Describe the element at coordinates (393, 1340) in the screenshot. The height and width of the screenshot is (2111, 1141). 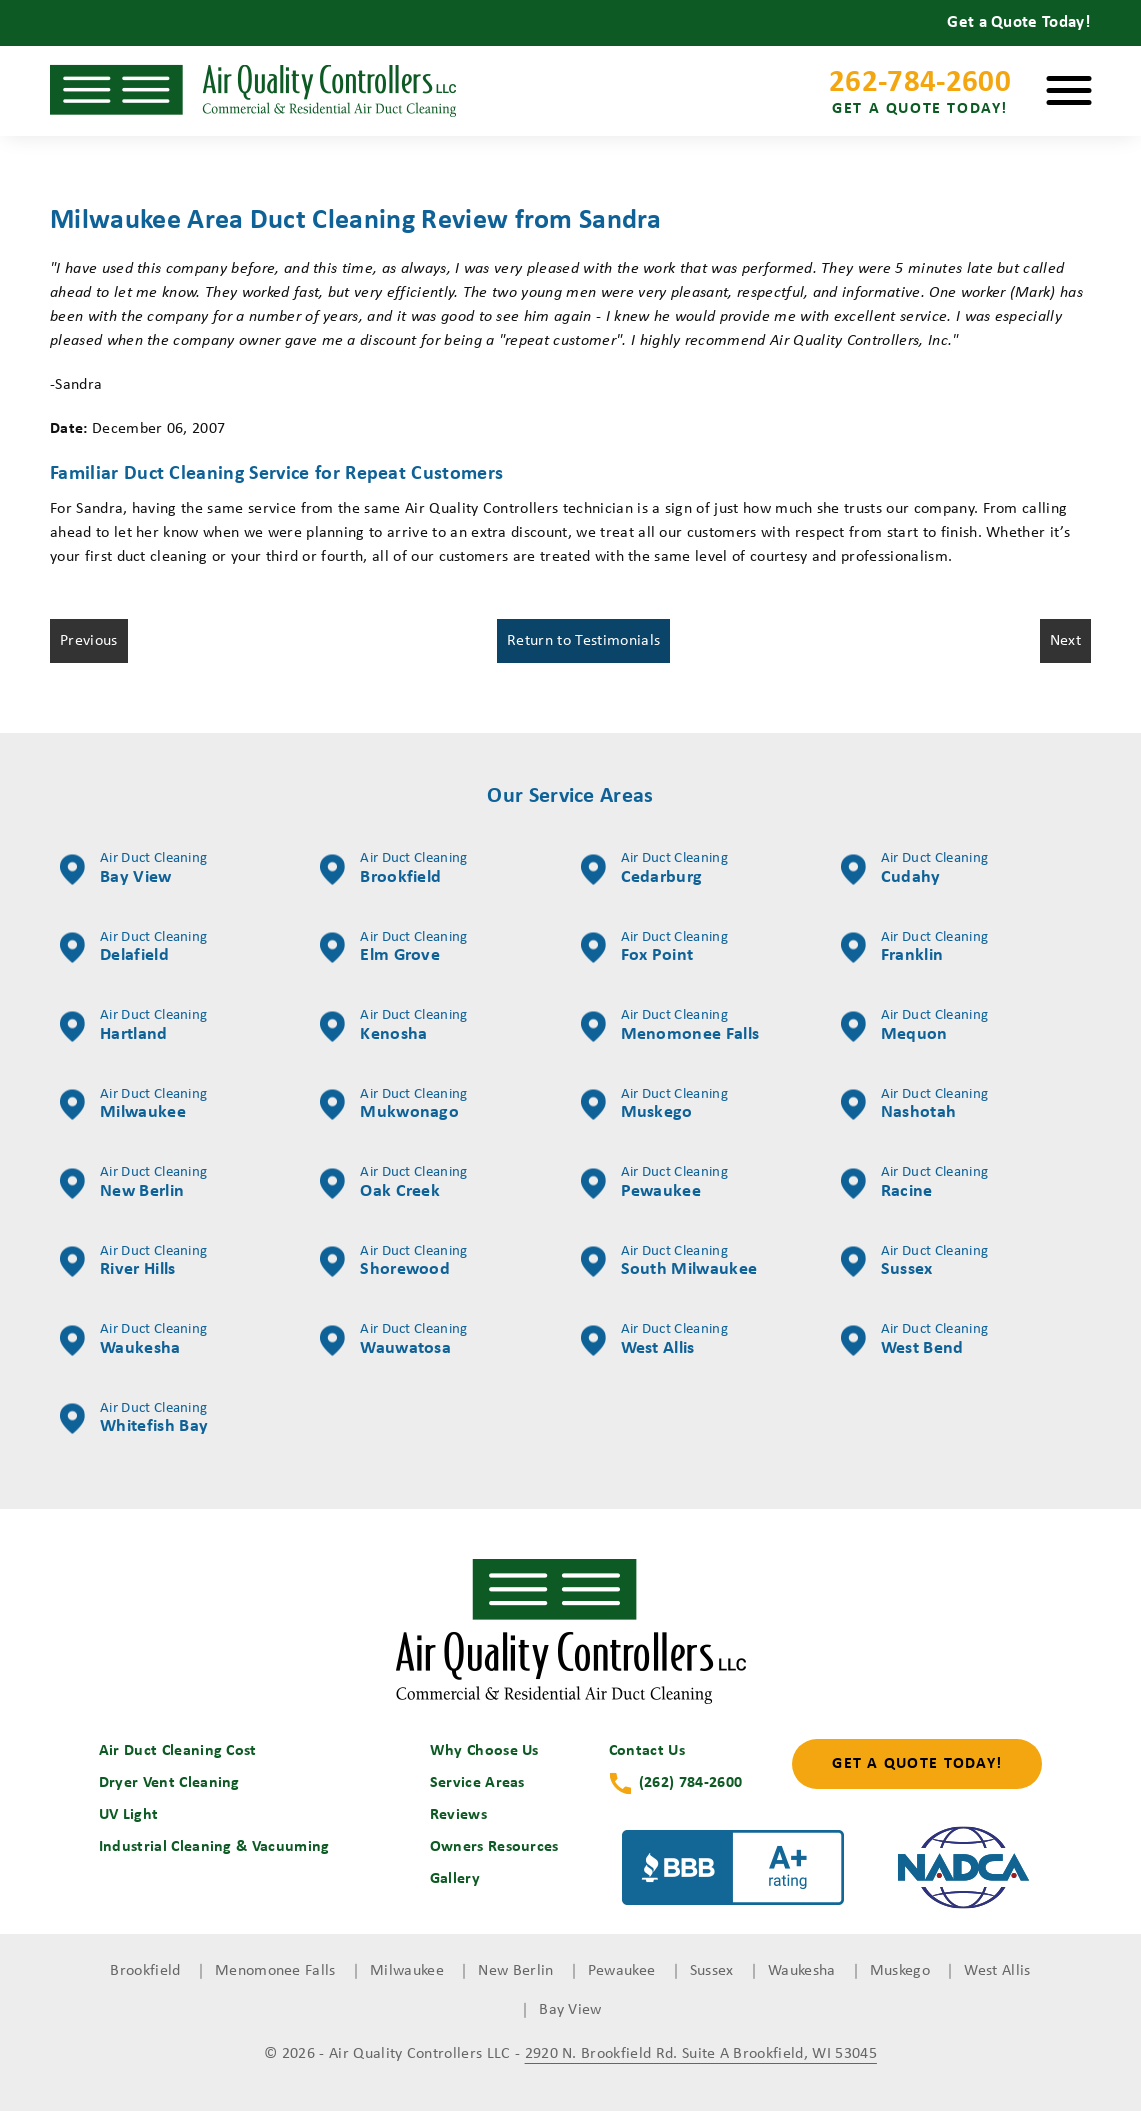
I see `Wauwatosa` at that location.